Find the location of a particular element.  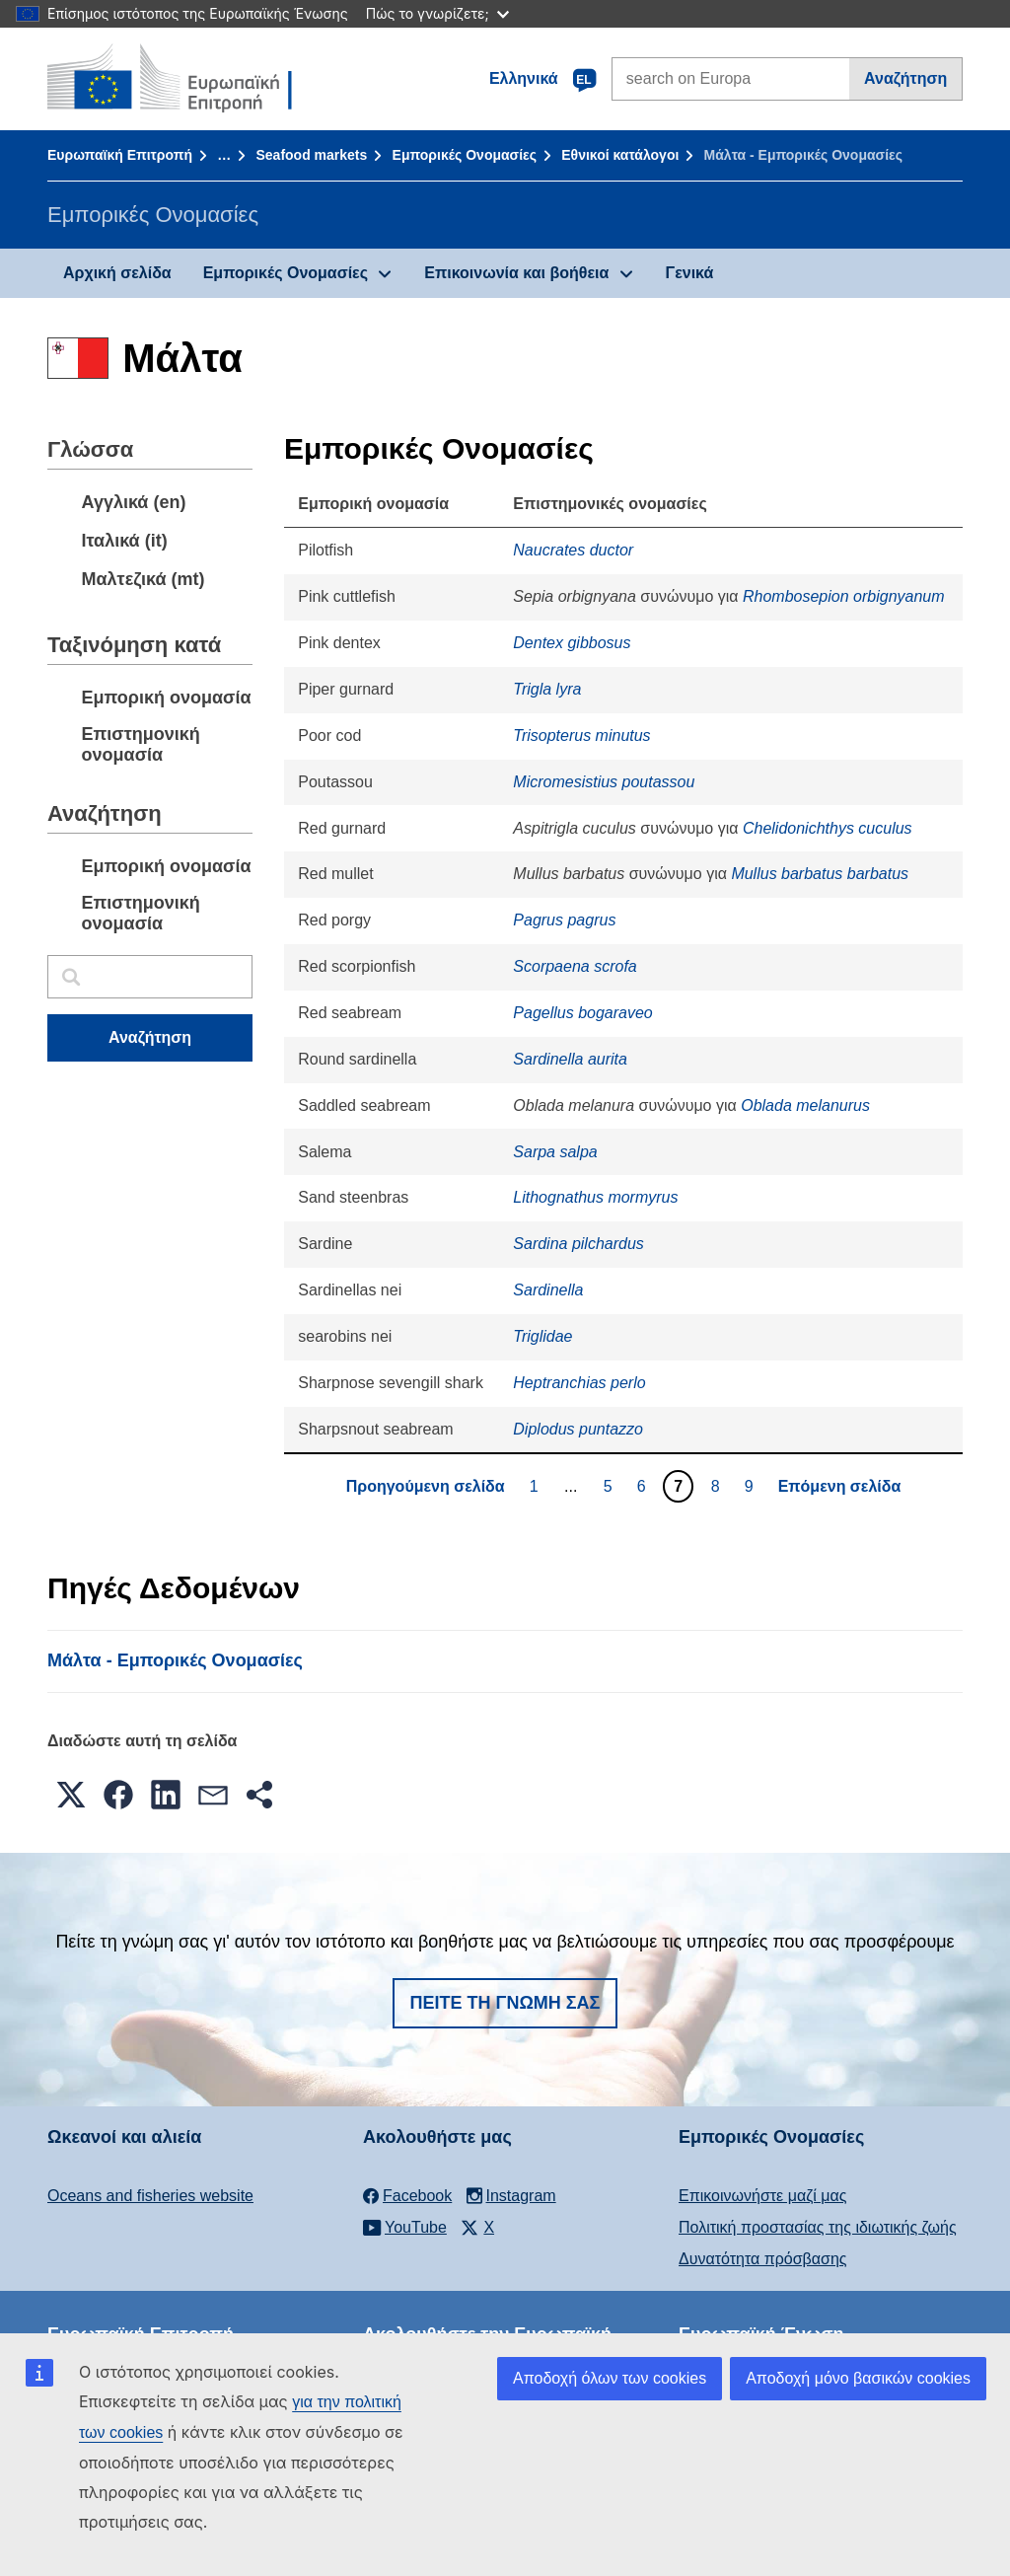

Γενικά is located at coordinates (690, 272).